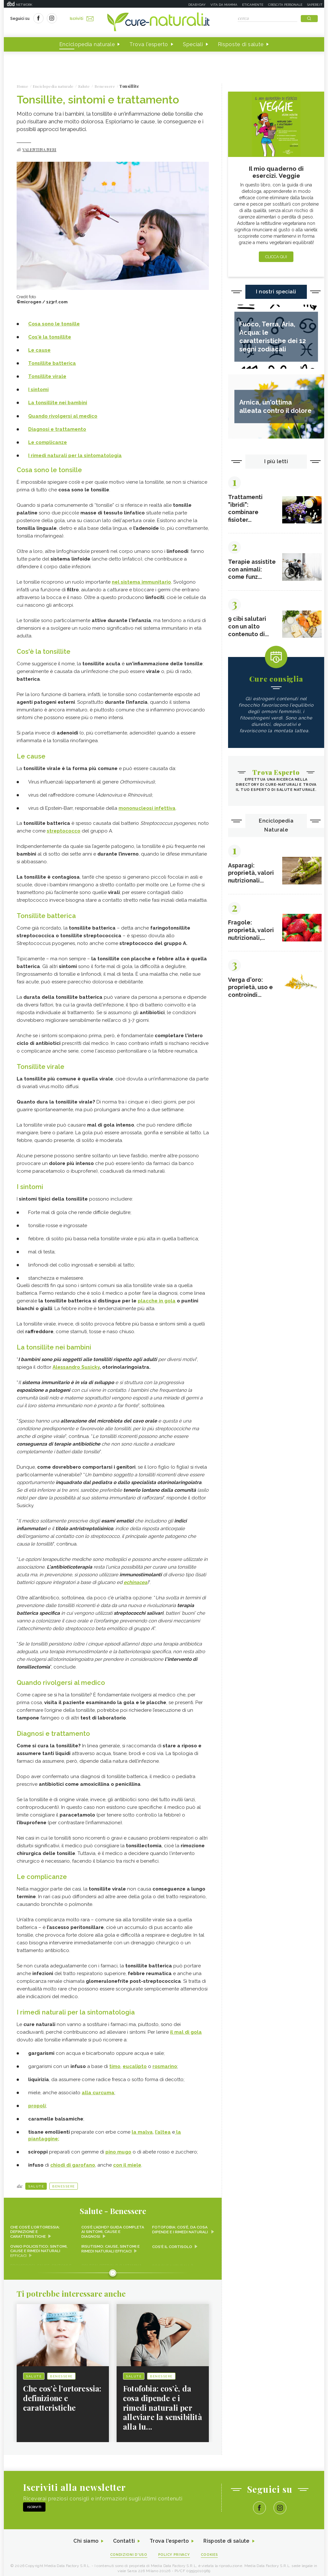 The height and width of the screenshot is (2576, 328). What do you see at coordinates (223, 4) in the screenshot?
I see `Vita da mamma` at bounding box center [223, 4].